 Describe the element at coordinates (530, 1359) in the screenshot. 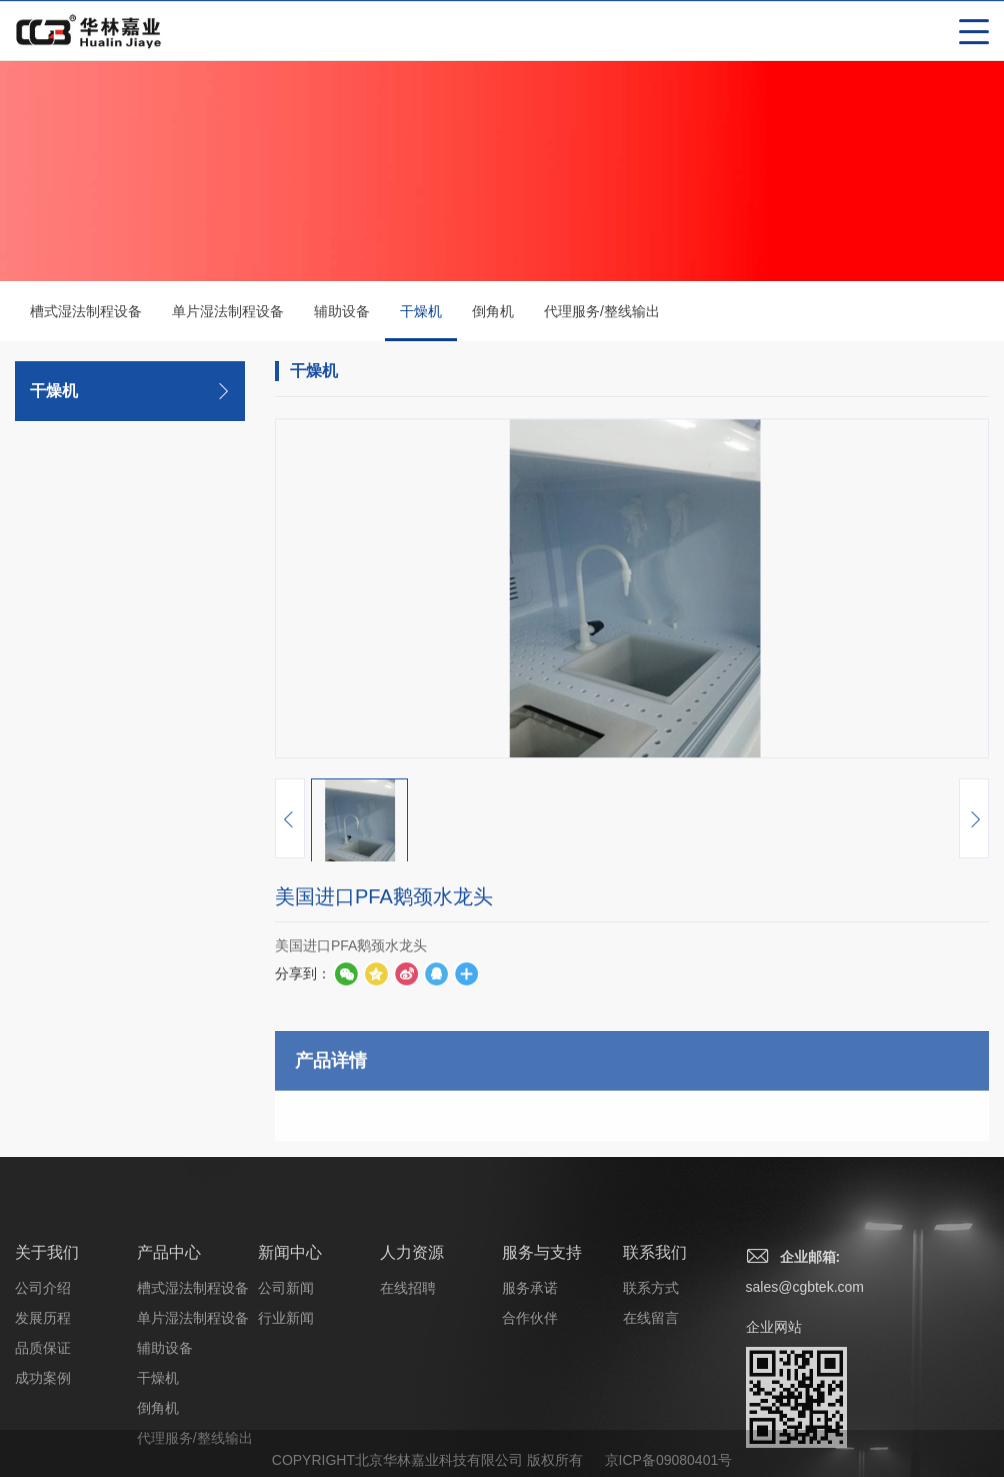

I see `服务承诺` at that location.